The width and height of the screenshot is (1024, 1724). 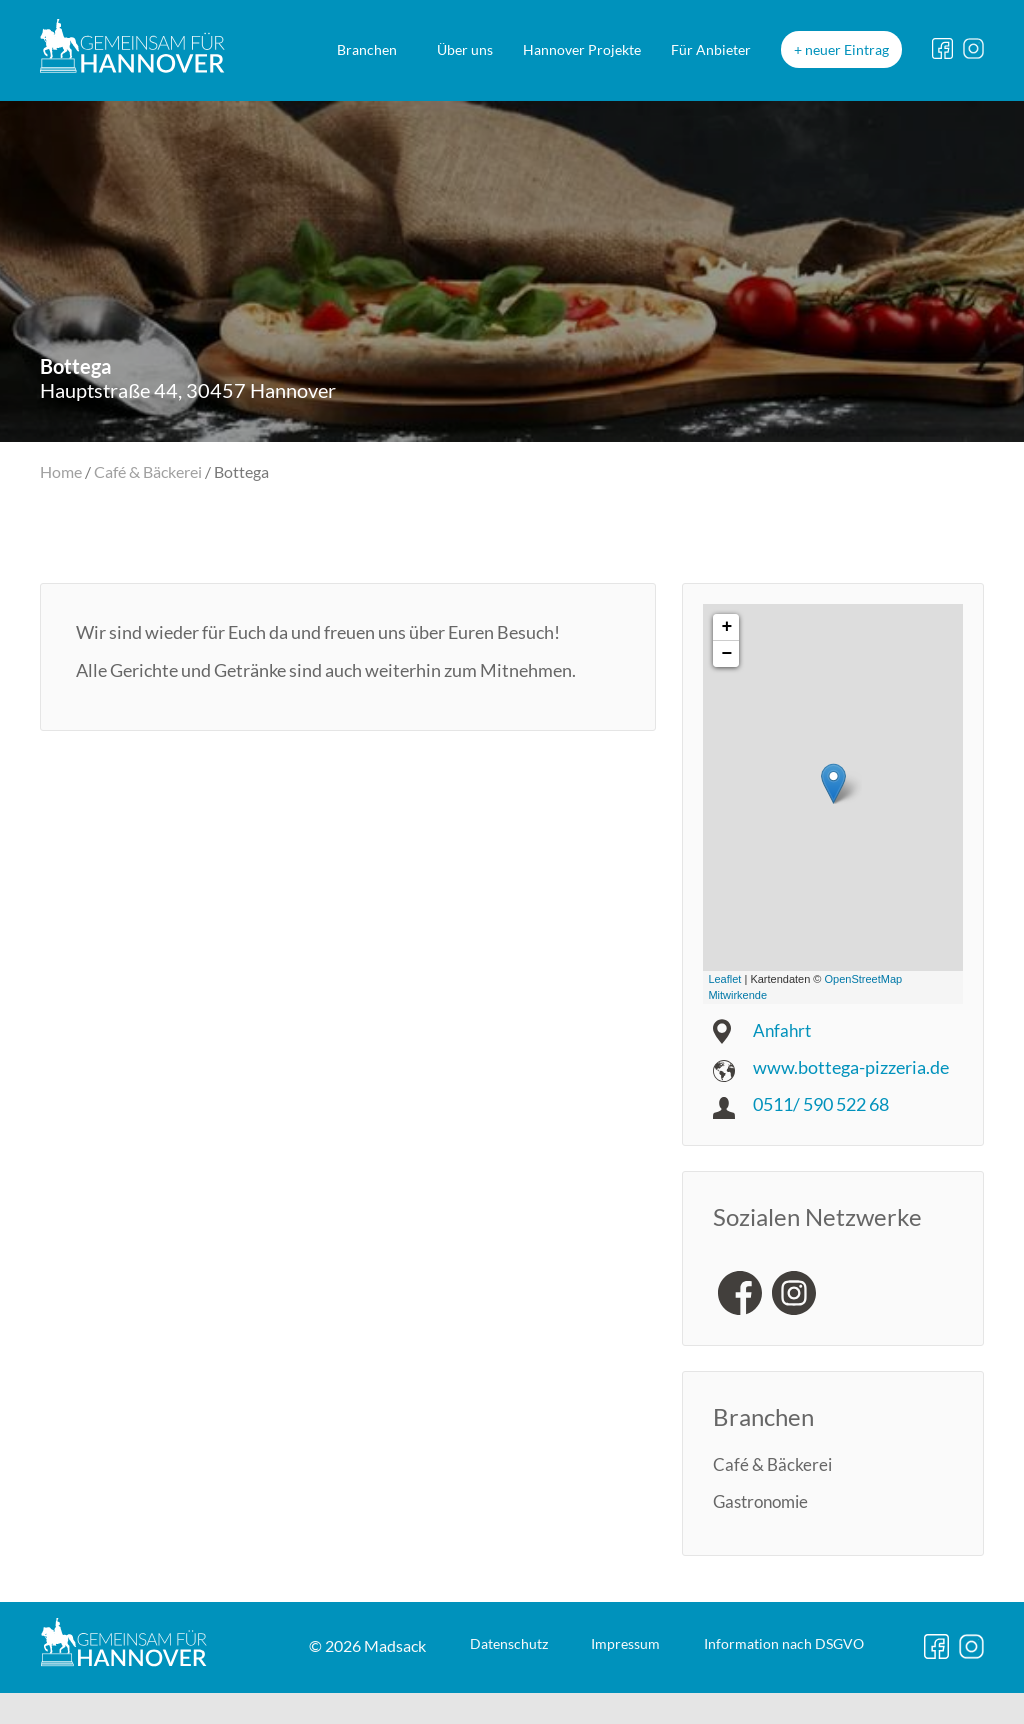 I want to click on Für Anbieter, so click(x=711, y=49).